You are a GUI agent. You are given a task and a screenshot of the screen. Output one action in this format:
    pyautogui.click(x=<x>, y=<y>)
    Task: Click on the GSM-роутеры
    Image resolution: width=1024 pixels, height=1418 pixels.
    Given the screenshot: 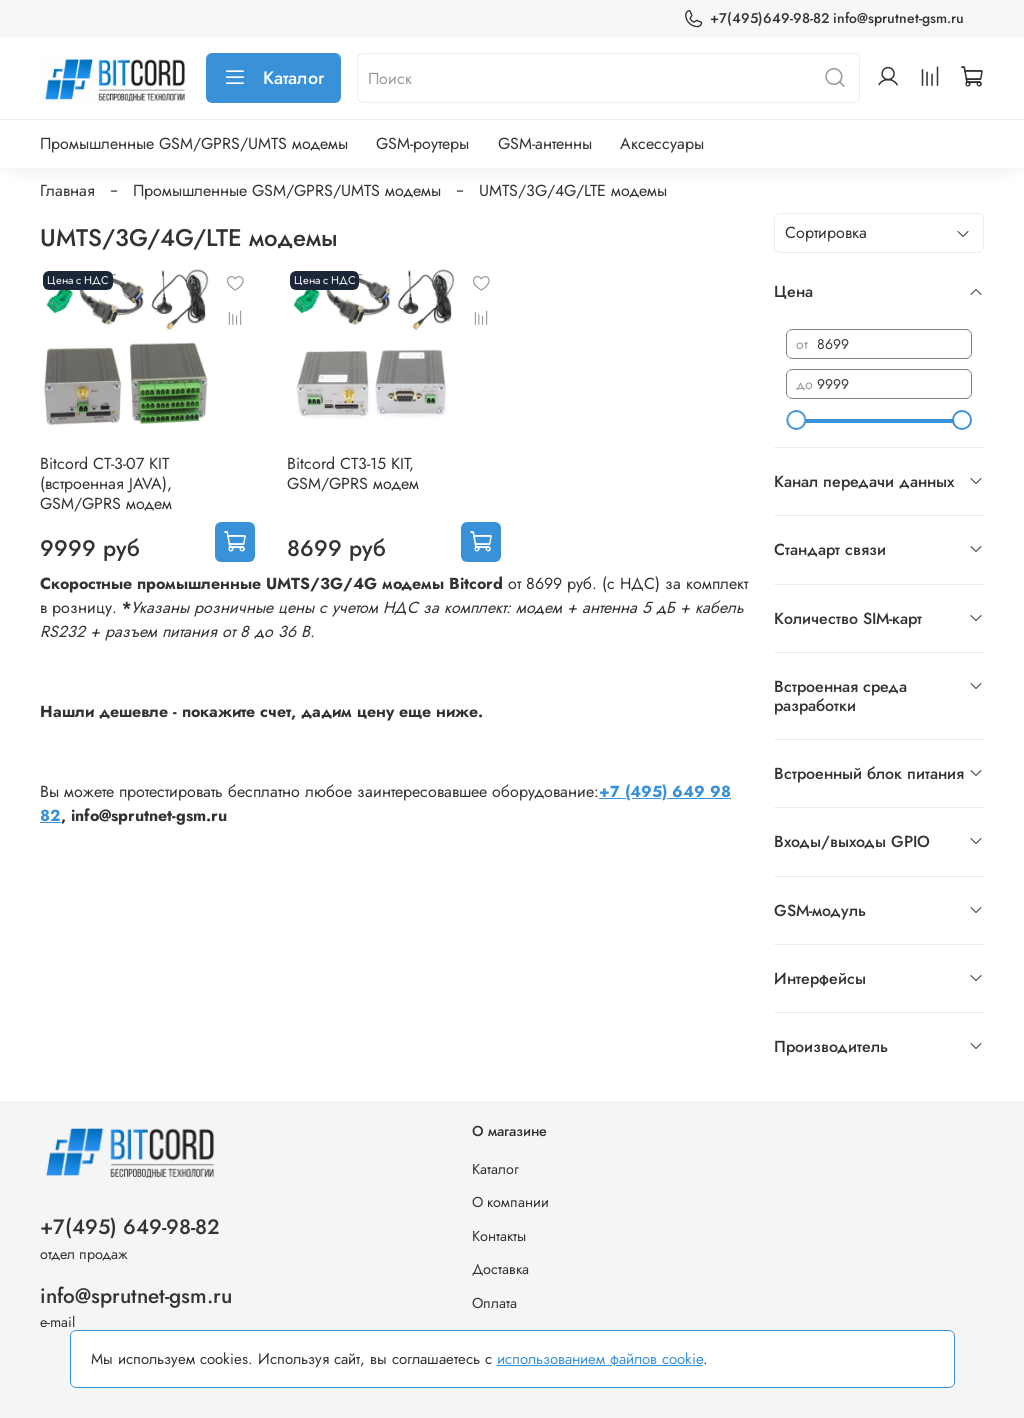 What is the action you would take?
    pyautogui.click(x=422, y=143)
    